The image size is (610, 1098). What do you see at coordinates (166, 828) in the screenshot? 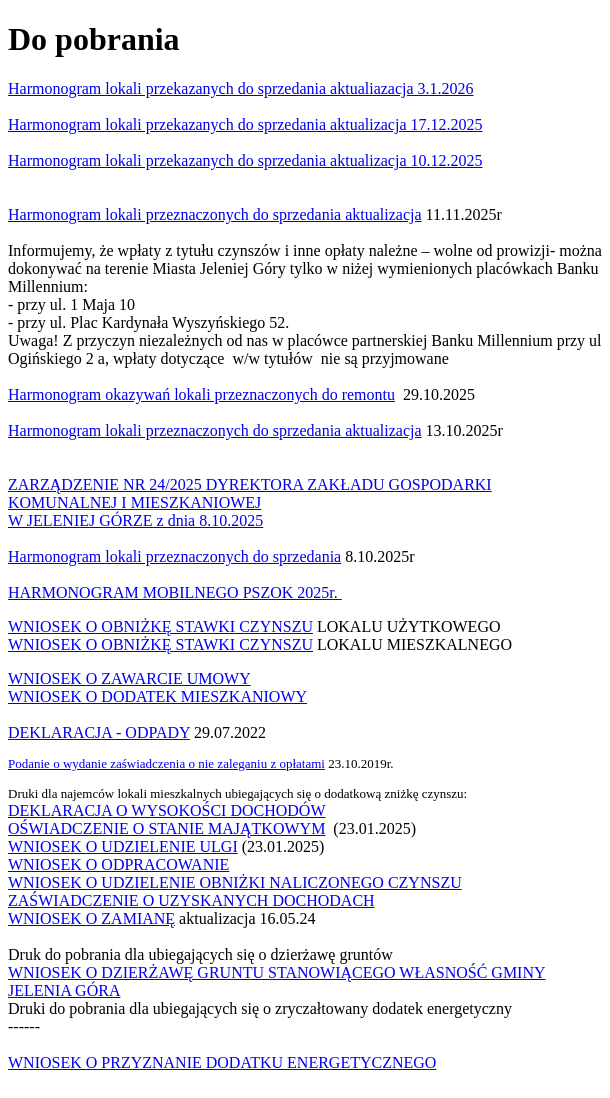
I see `OŚWIADCZENIE O STANIE MAJĄTKOWYM` at bounding box center [166, 828].